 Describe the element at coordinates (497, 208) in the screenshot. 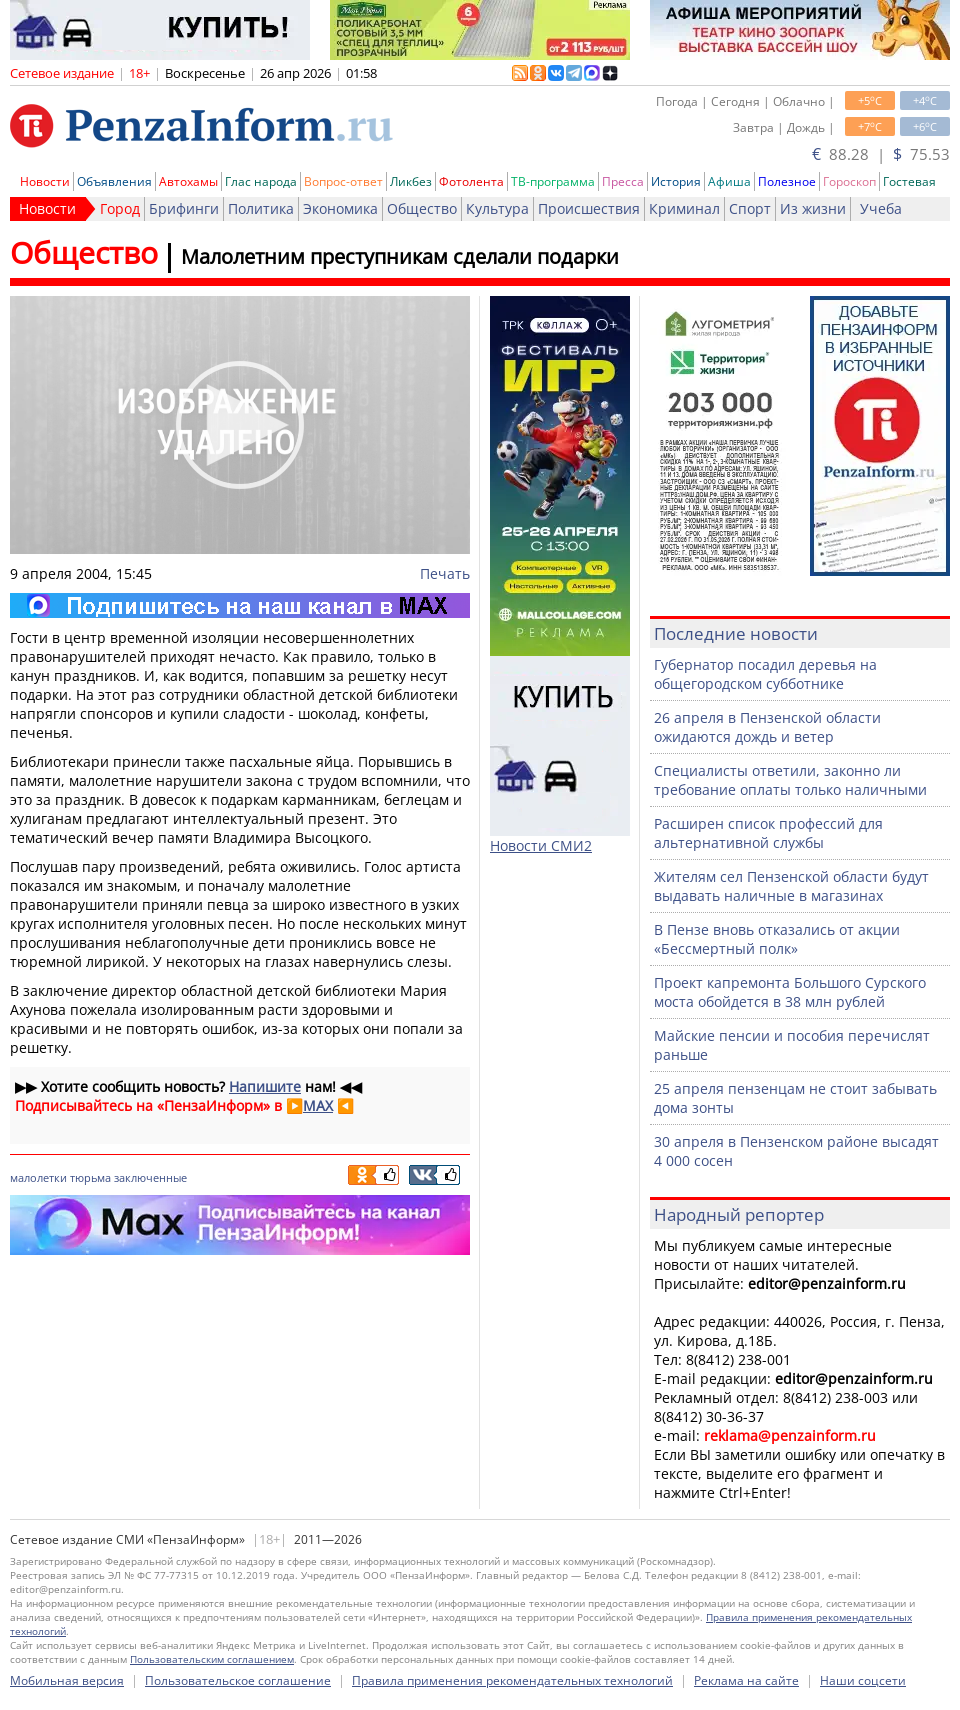

I see `Культура` at that location.